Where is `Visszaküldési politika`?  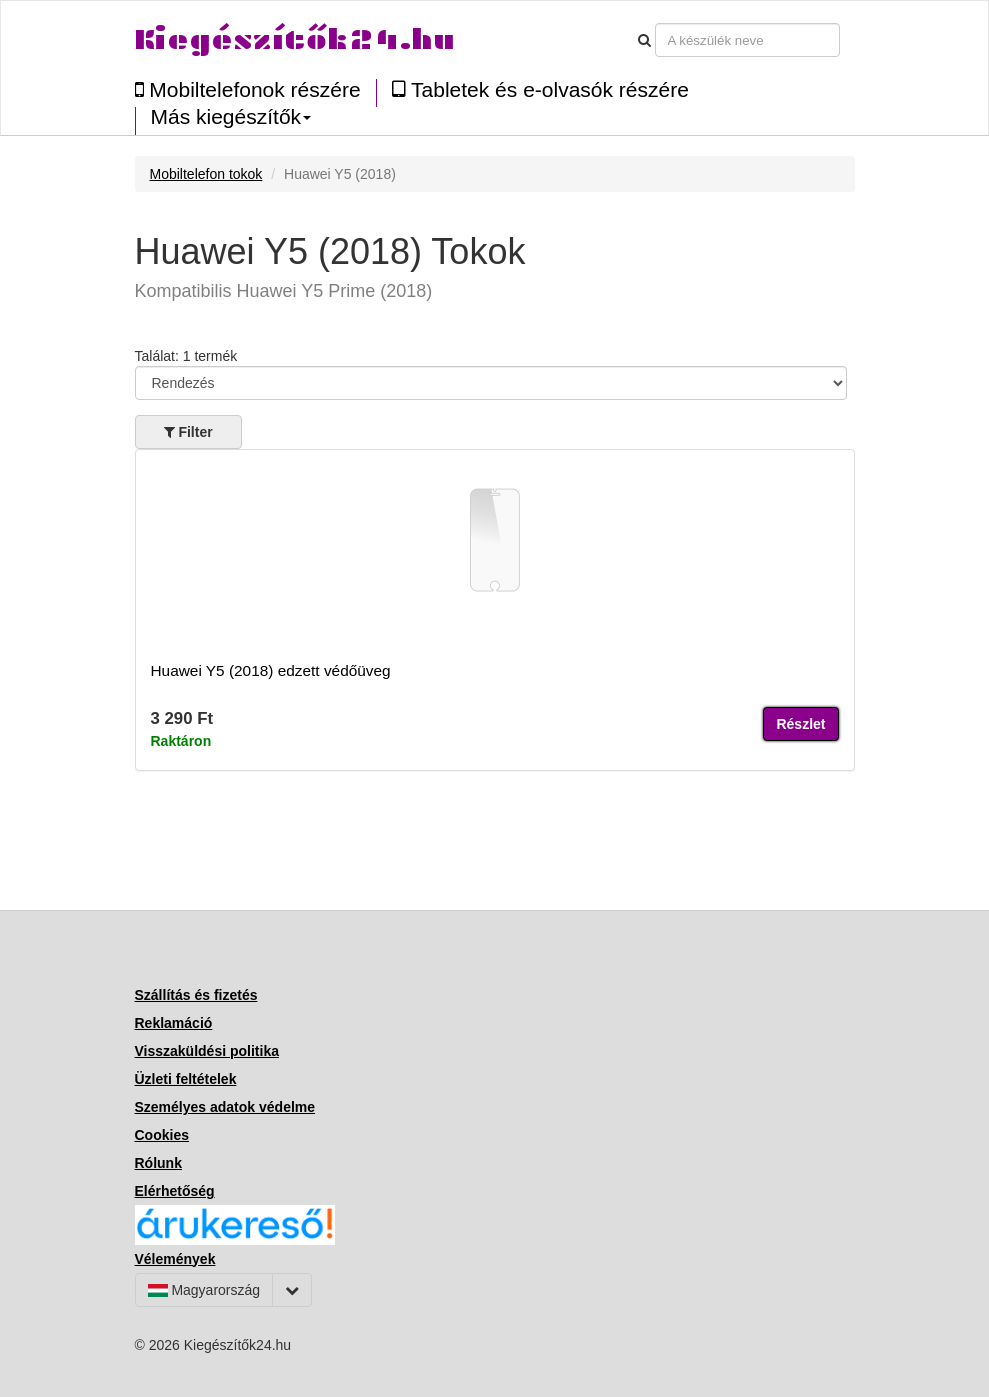
Visszaküldési politika is located at coordinates (207, 1051).